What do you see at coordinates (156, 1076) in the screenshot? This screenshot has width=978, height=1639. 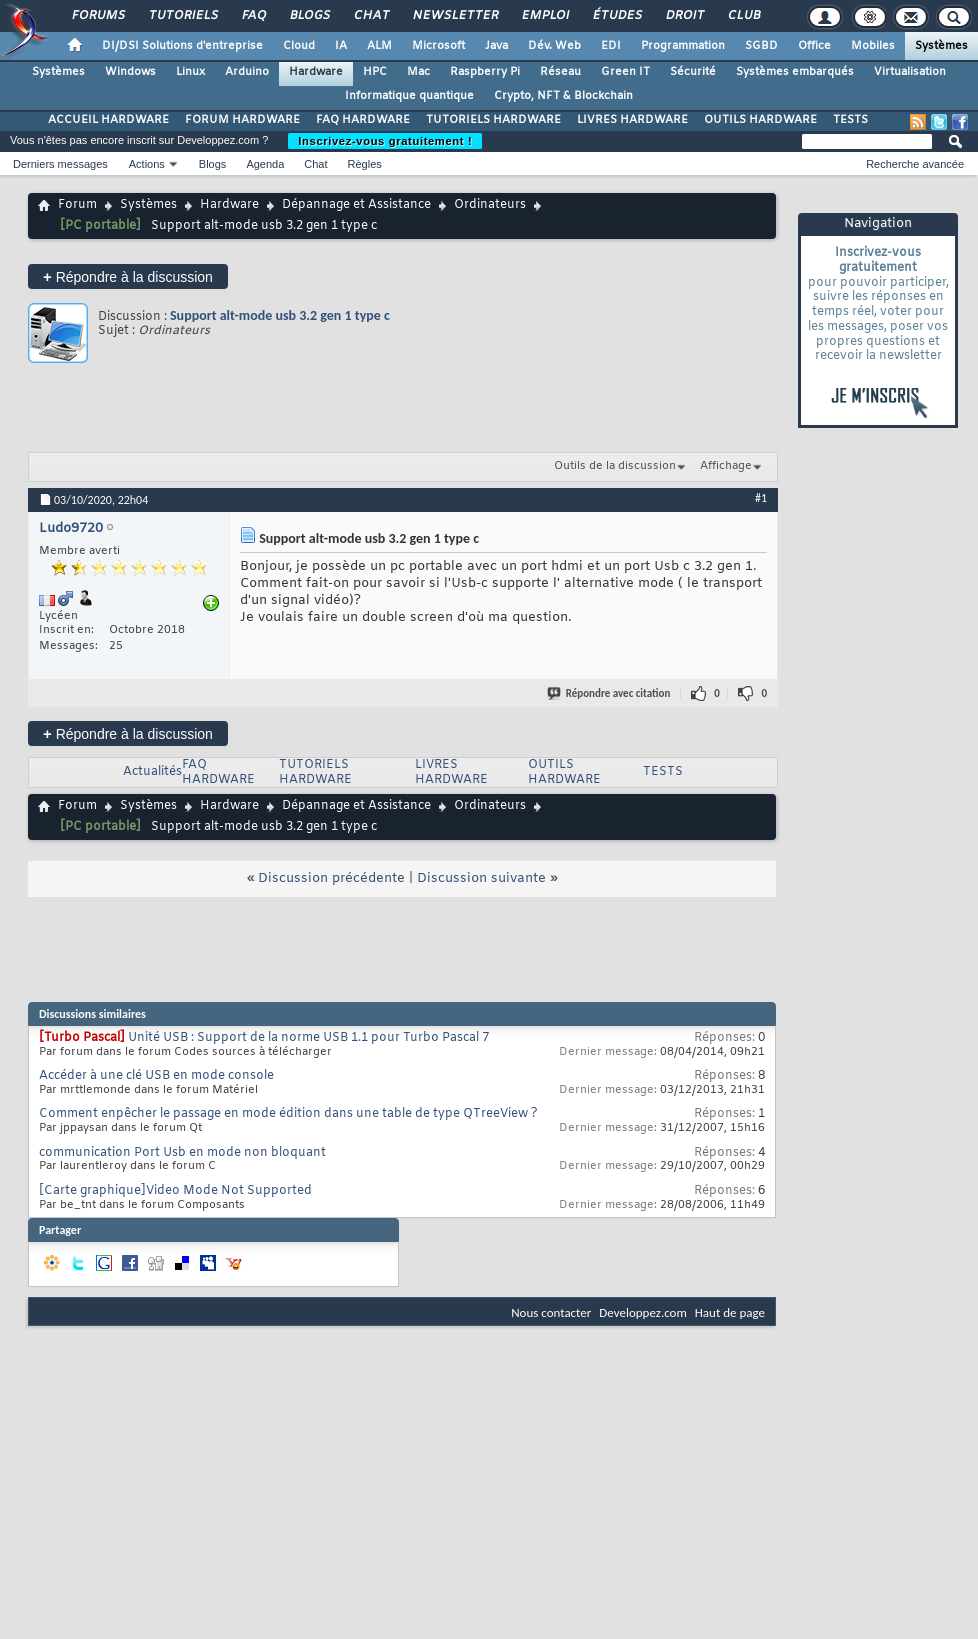 I see `Accéder à une clé USB en mode console` at bounding box center [156, 1076].